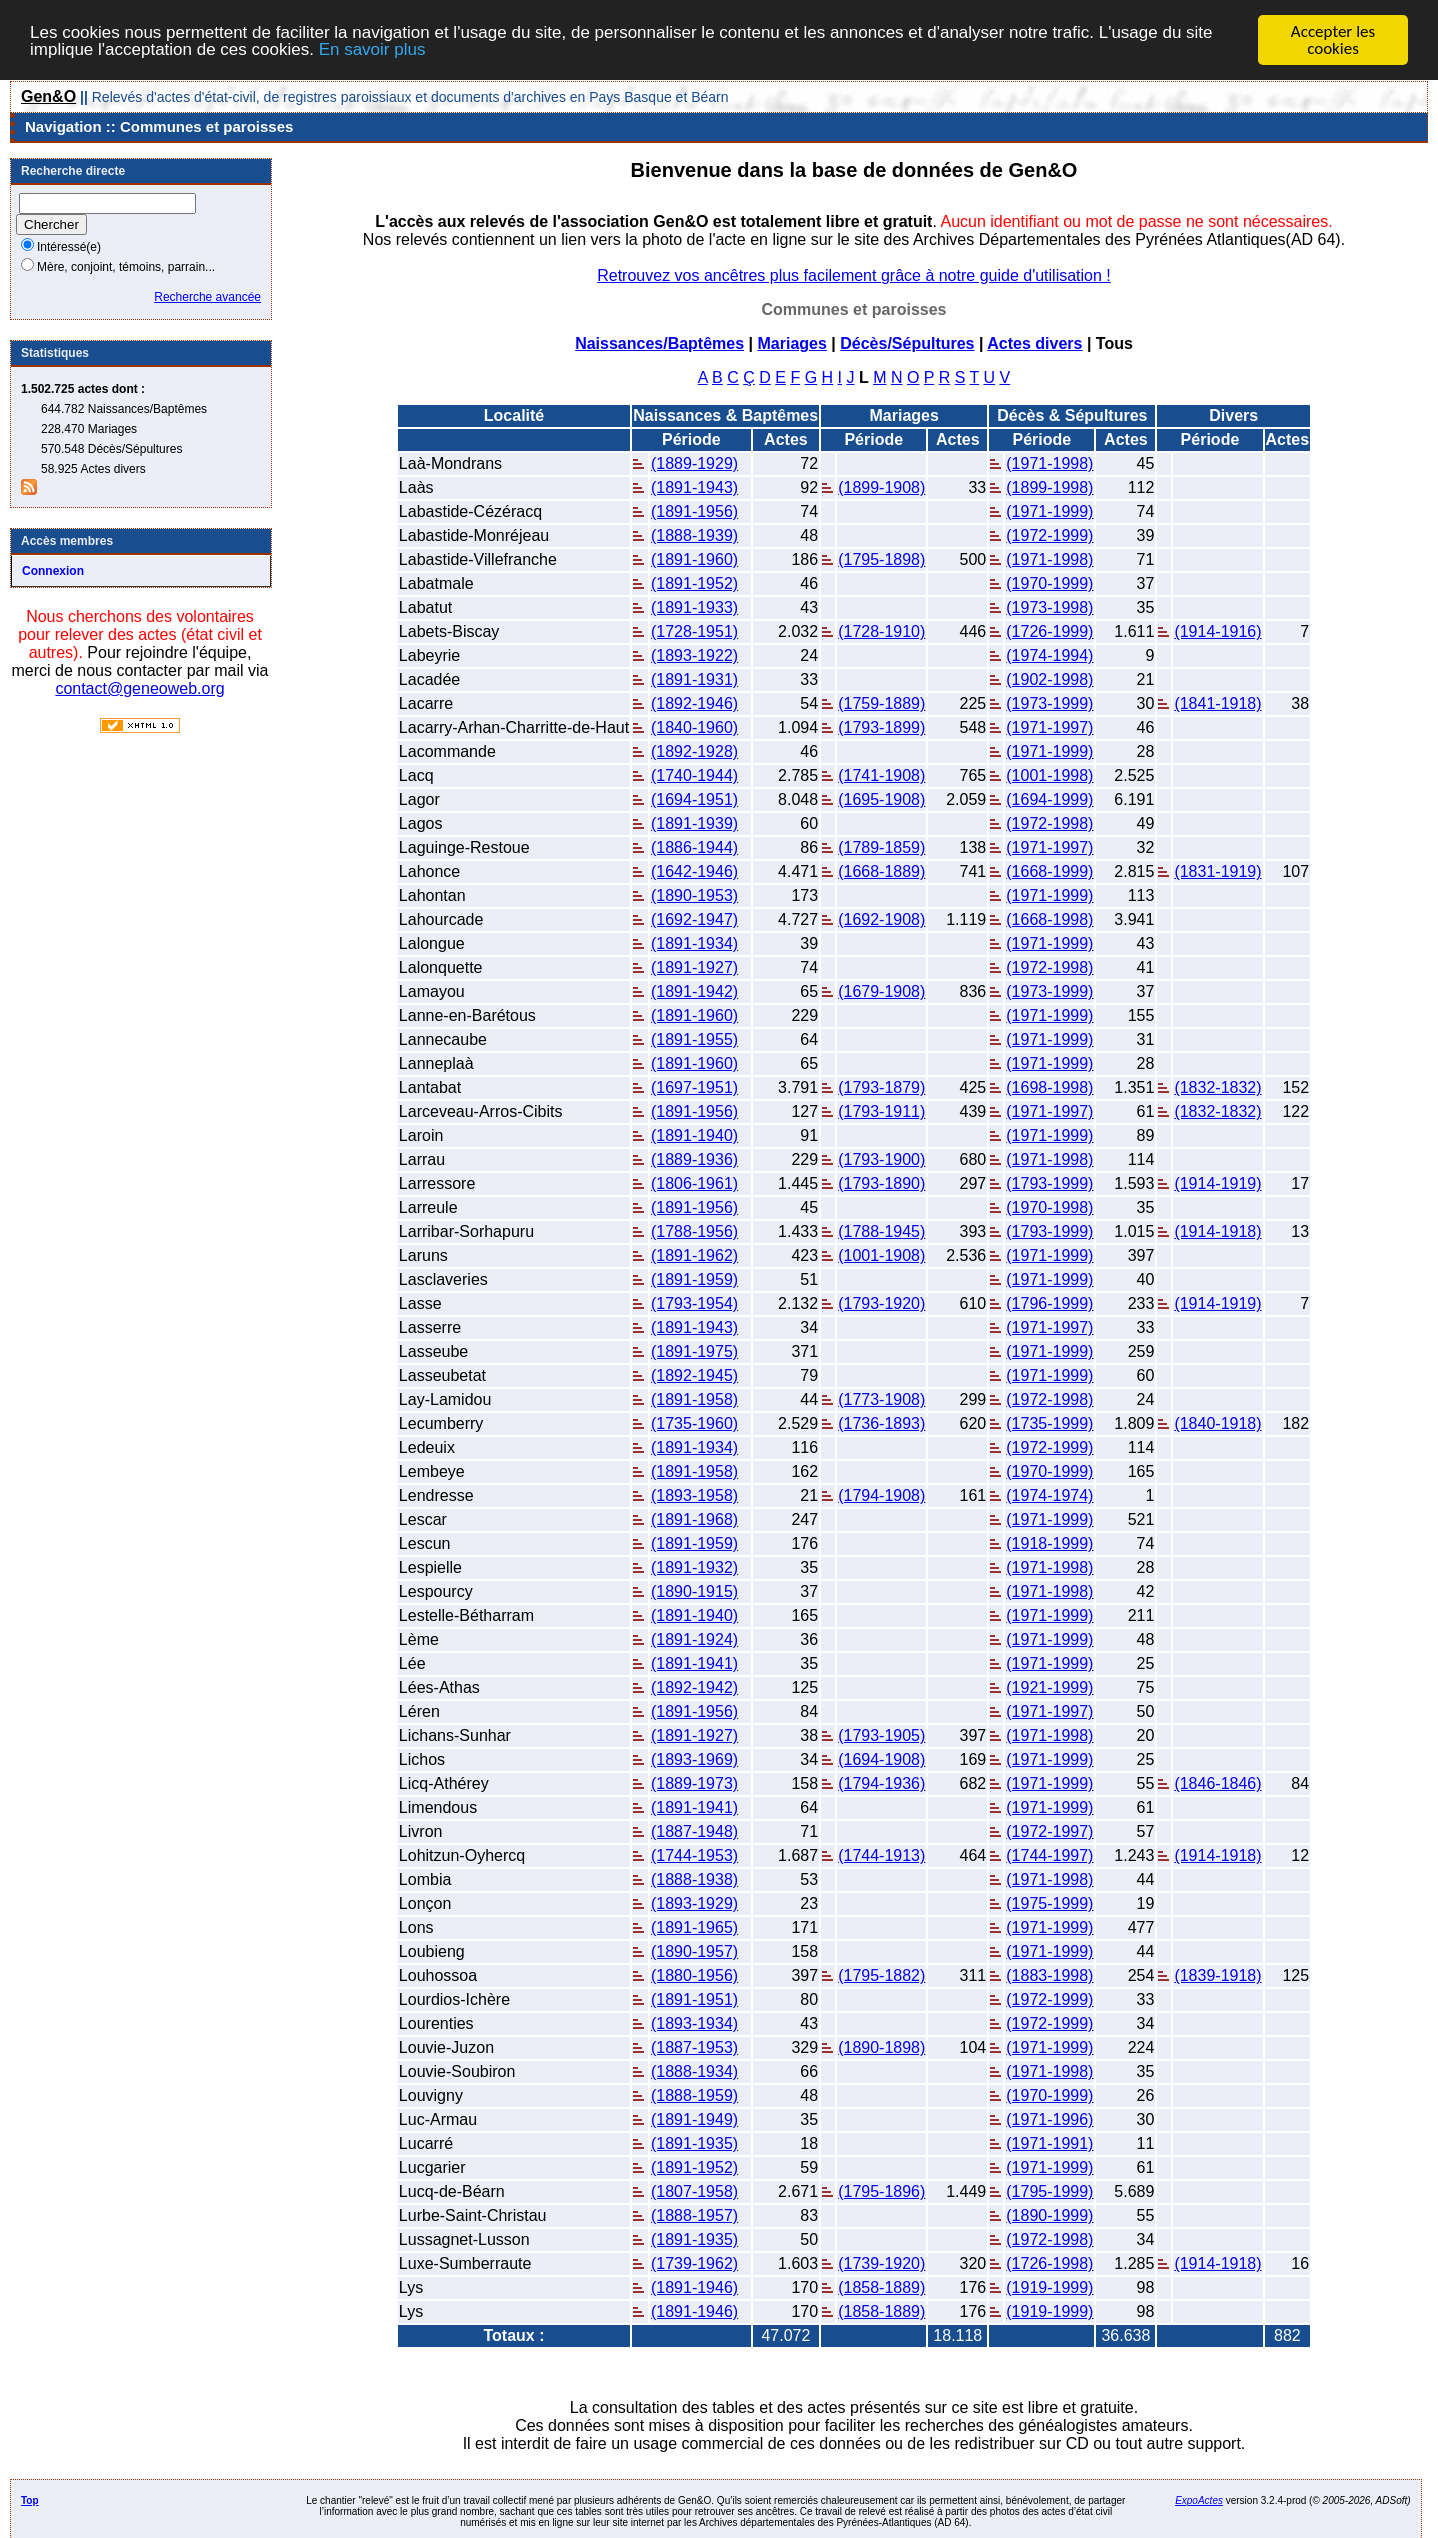  Describe the element at coordinates (694, 607) in the screenshot. I see `(1891-1933)` at that location.